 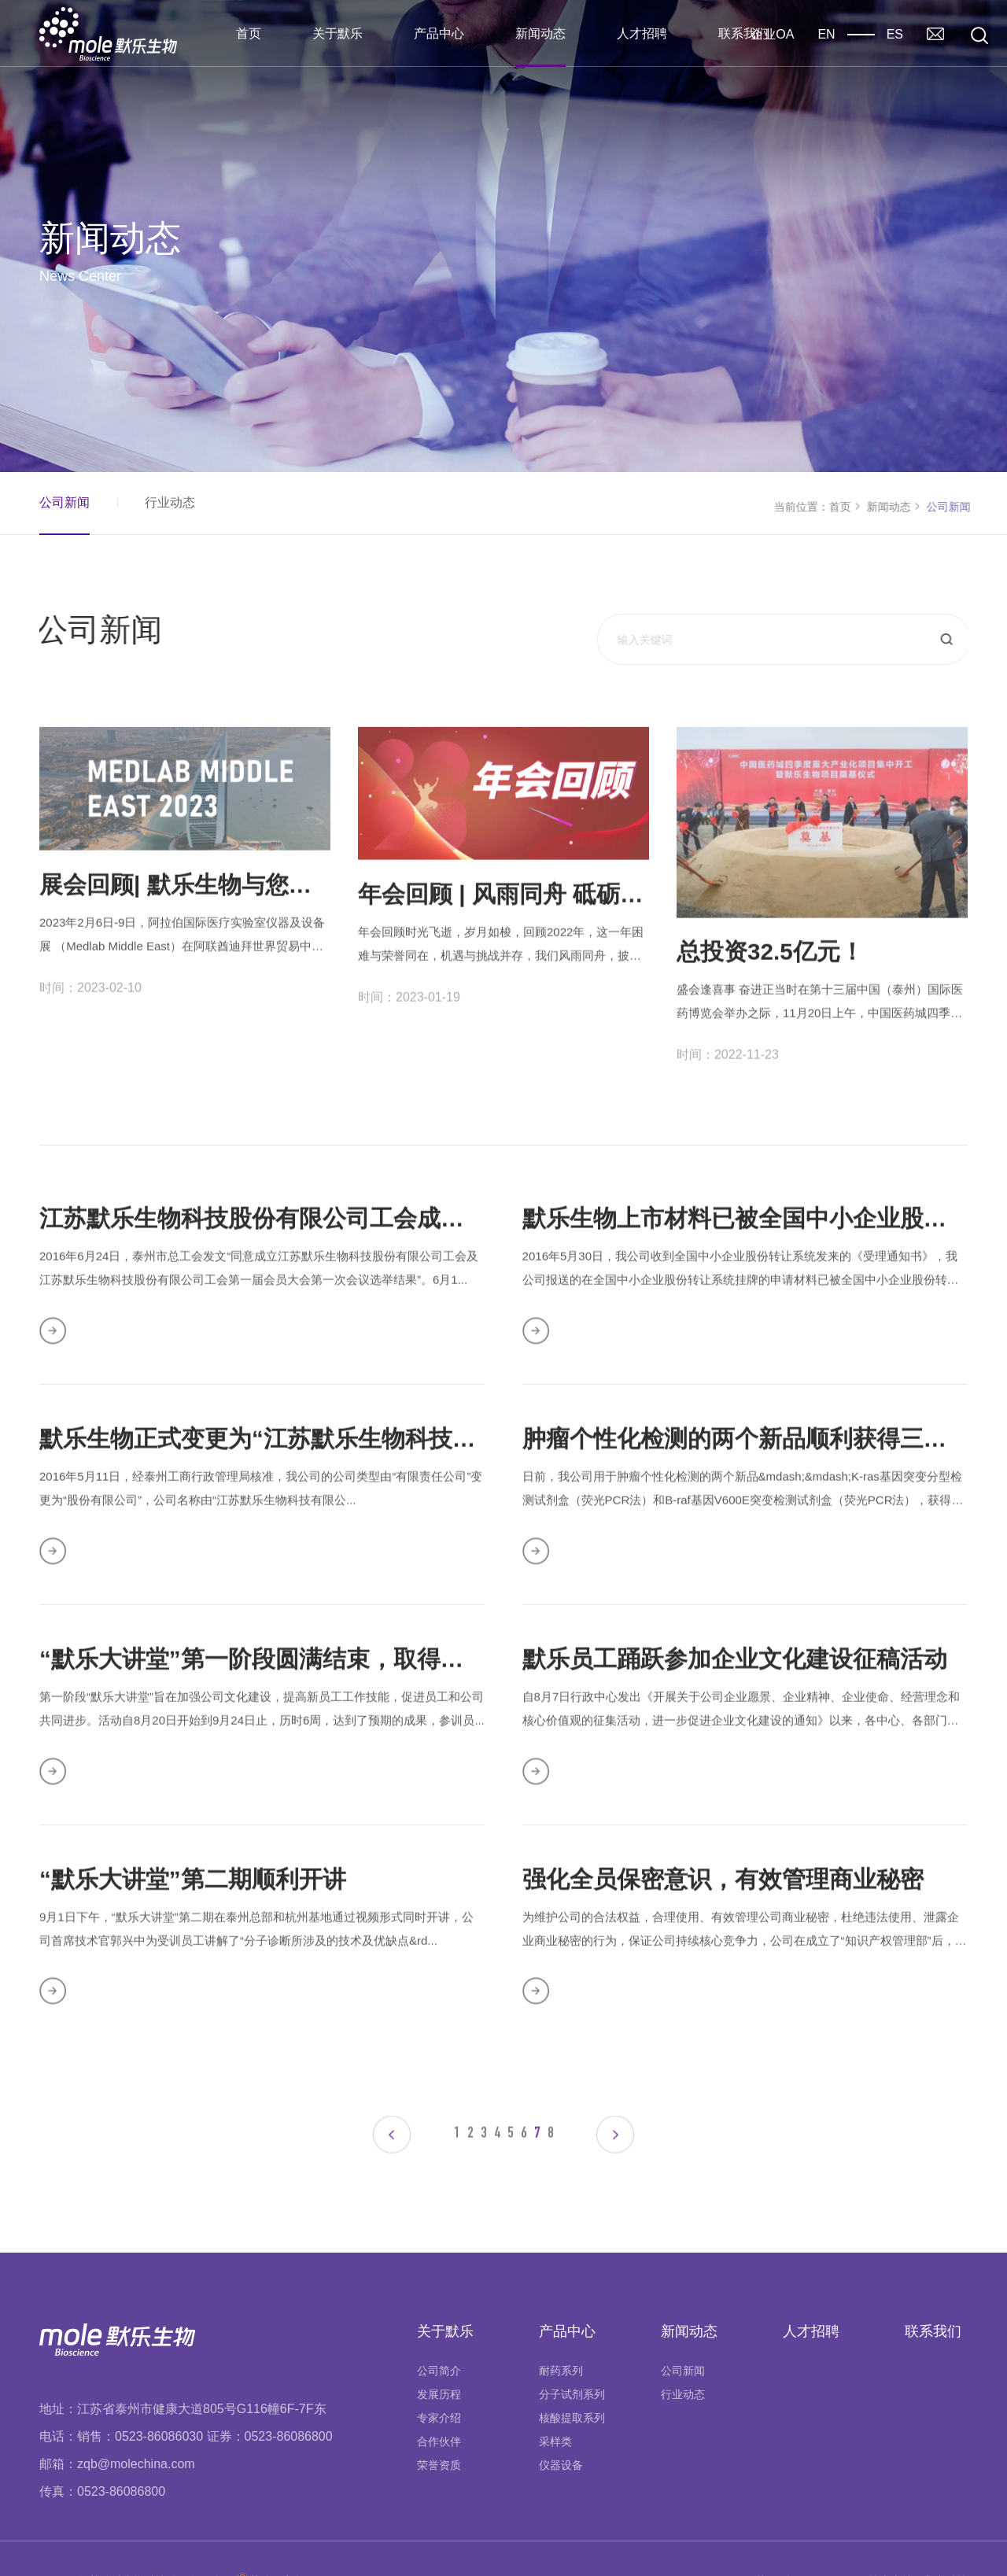 I want to click on 行业动态, so click(x=169, y=502).